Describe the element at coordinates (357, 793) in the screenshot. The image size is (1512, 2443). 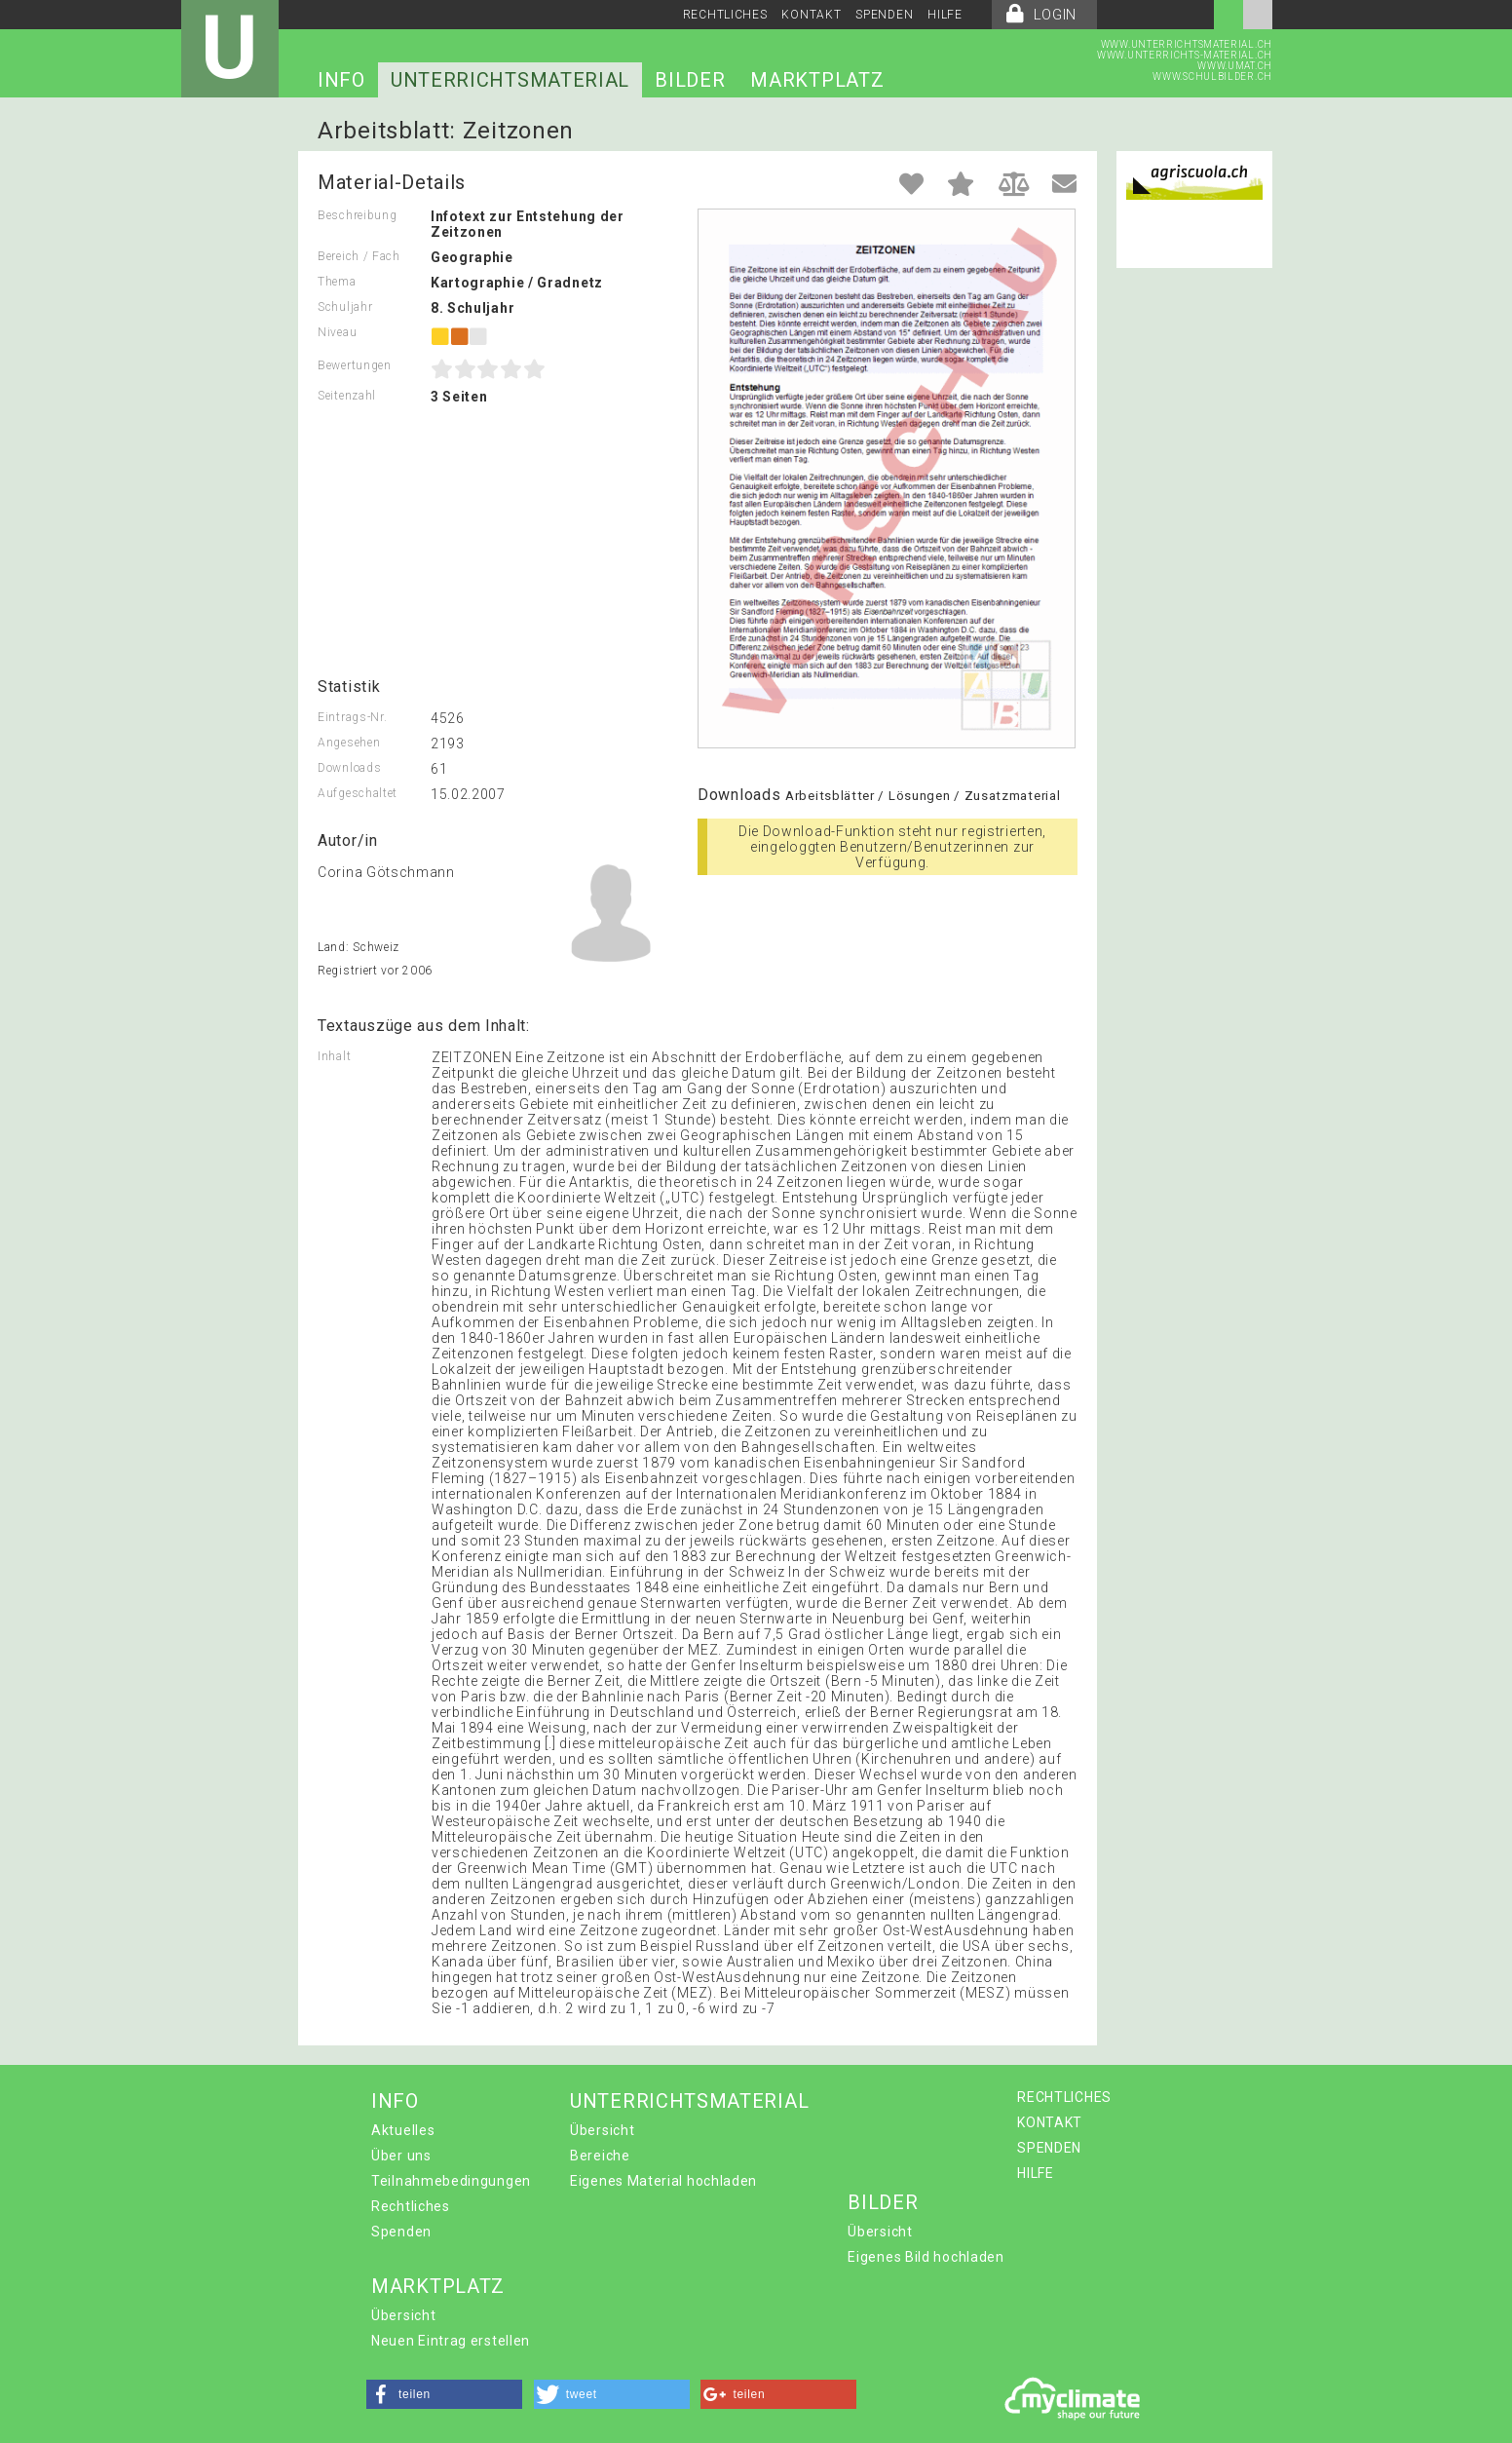
I see `Aufgeschaltet` at that location.